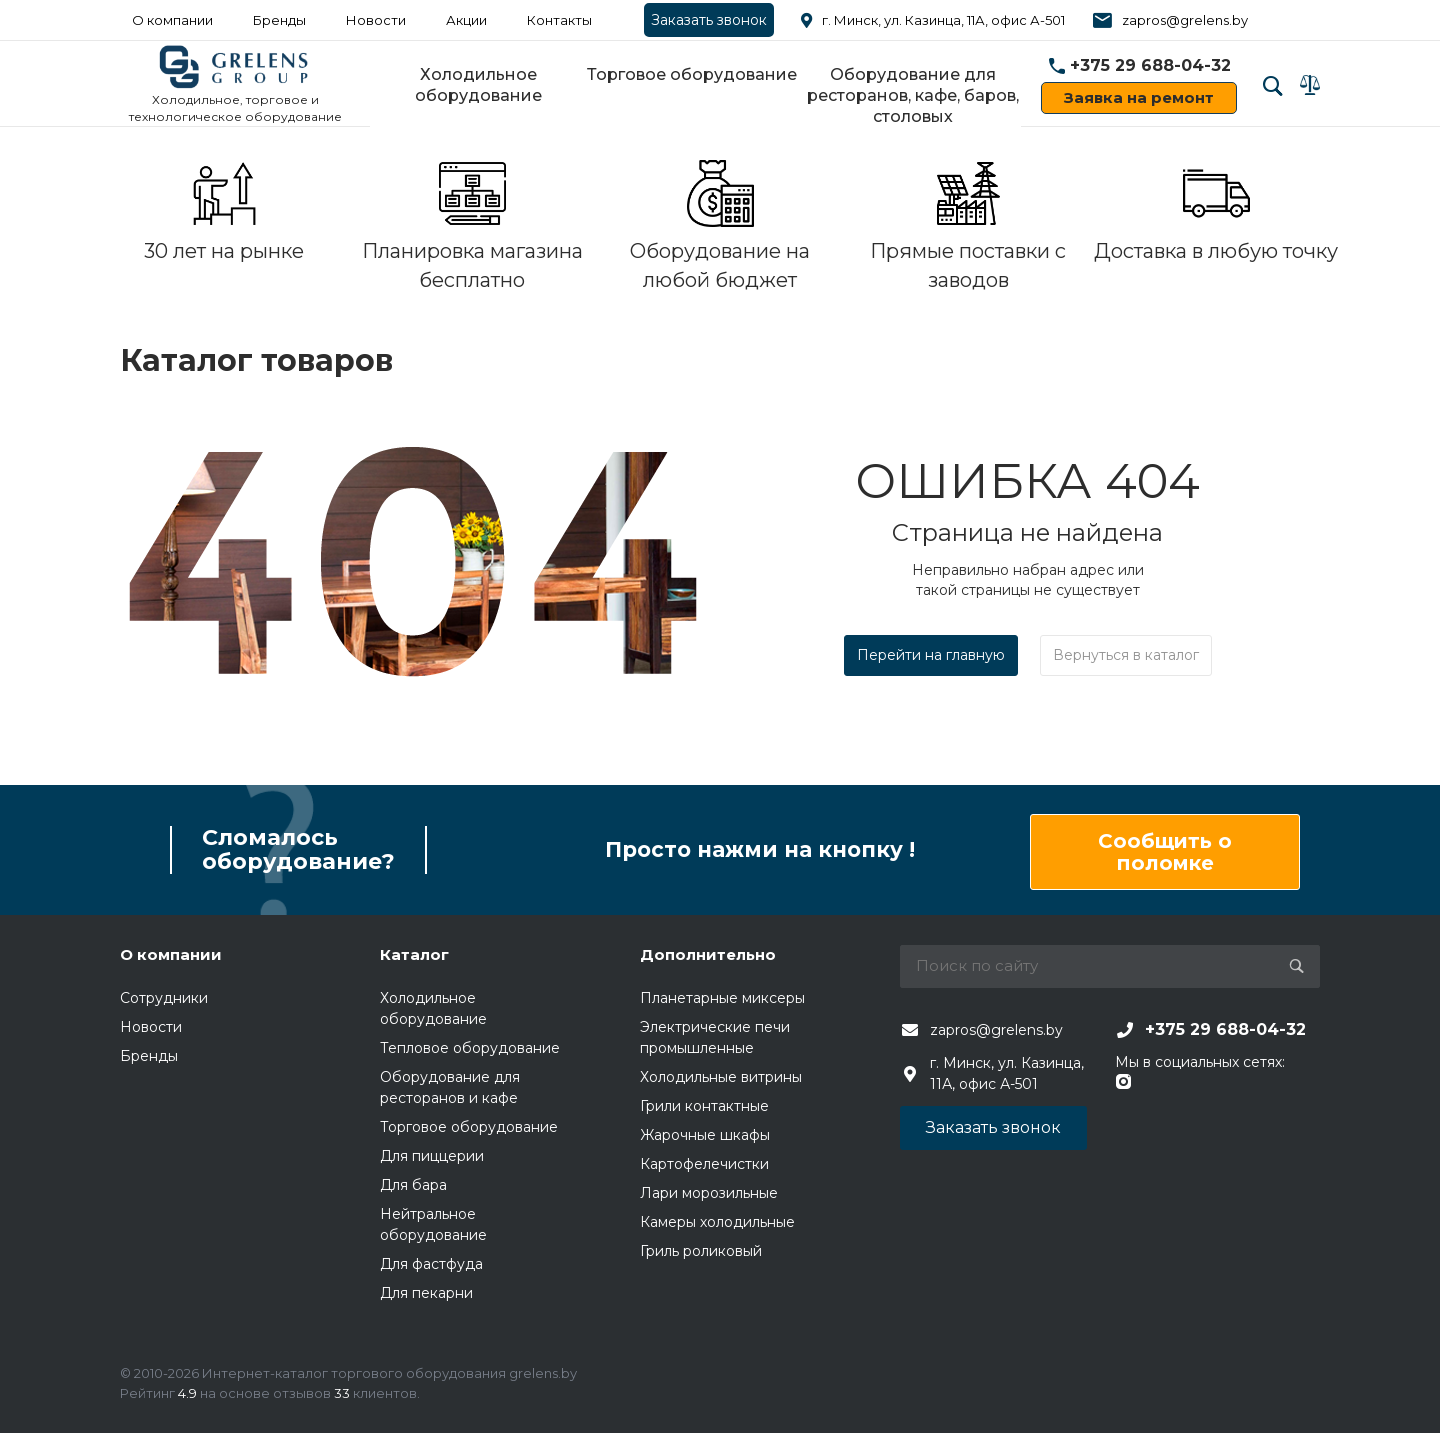 The height and width of the screenshot is (1433, 1440). I want to click on Картофелечистки, so click(704, 1164).